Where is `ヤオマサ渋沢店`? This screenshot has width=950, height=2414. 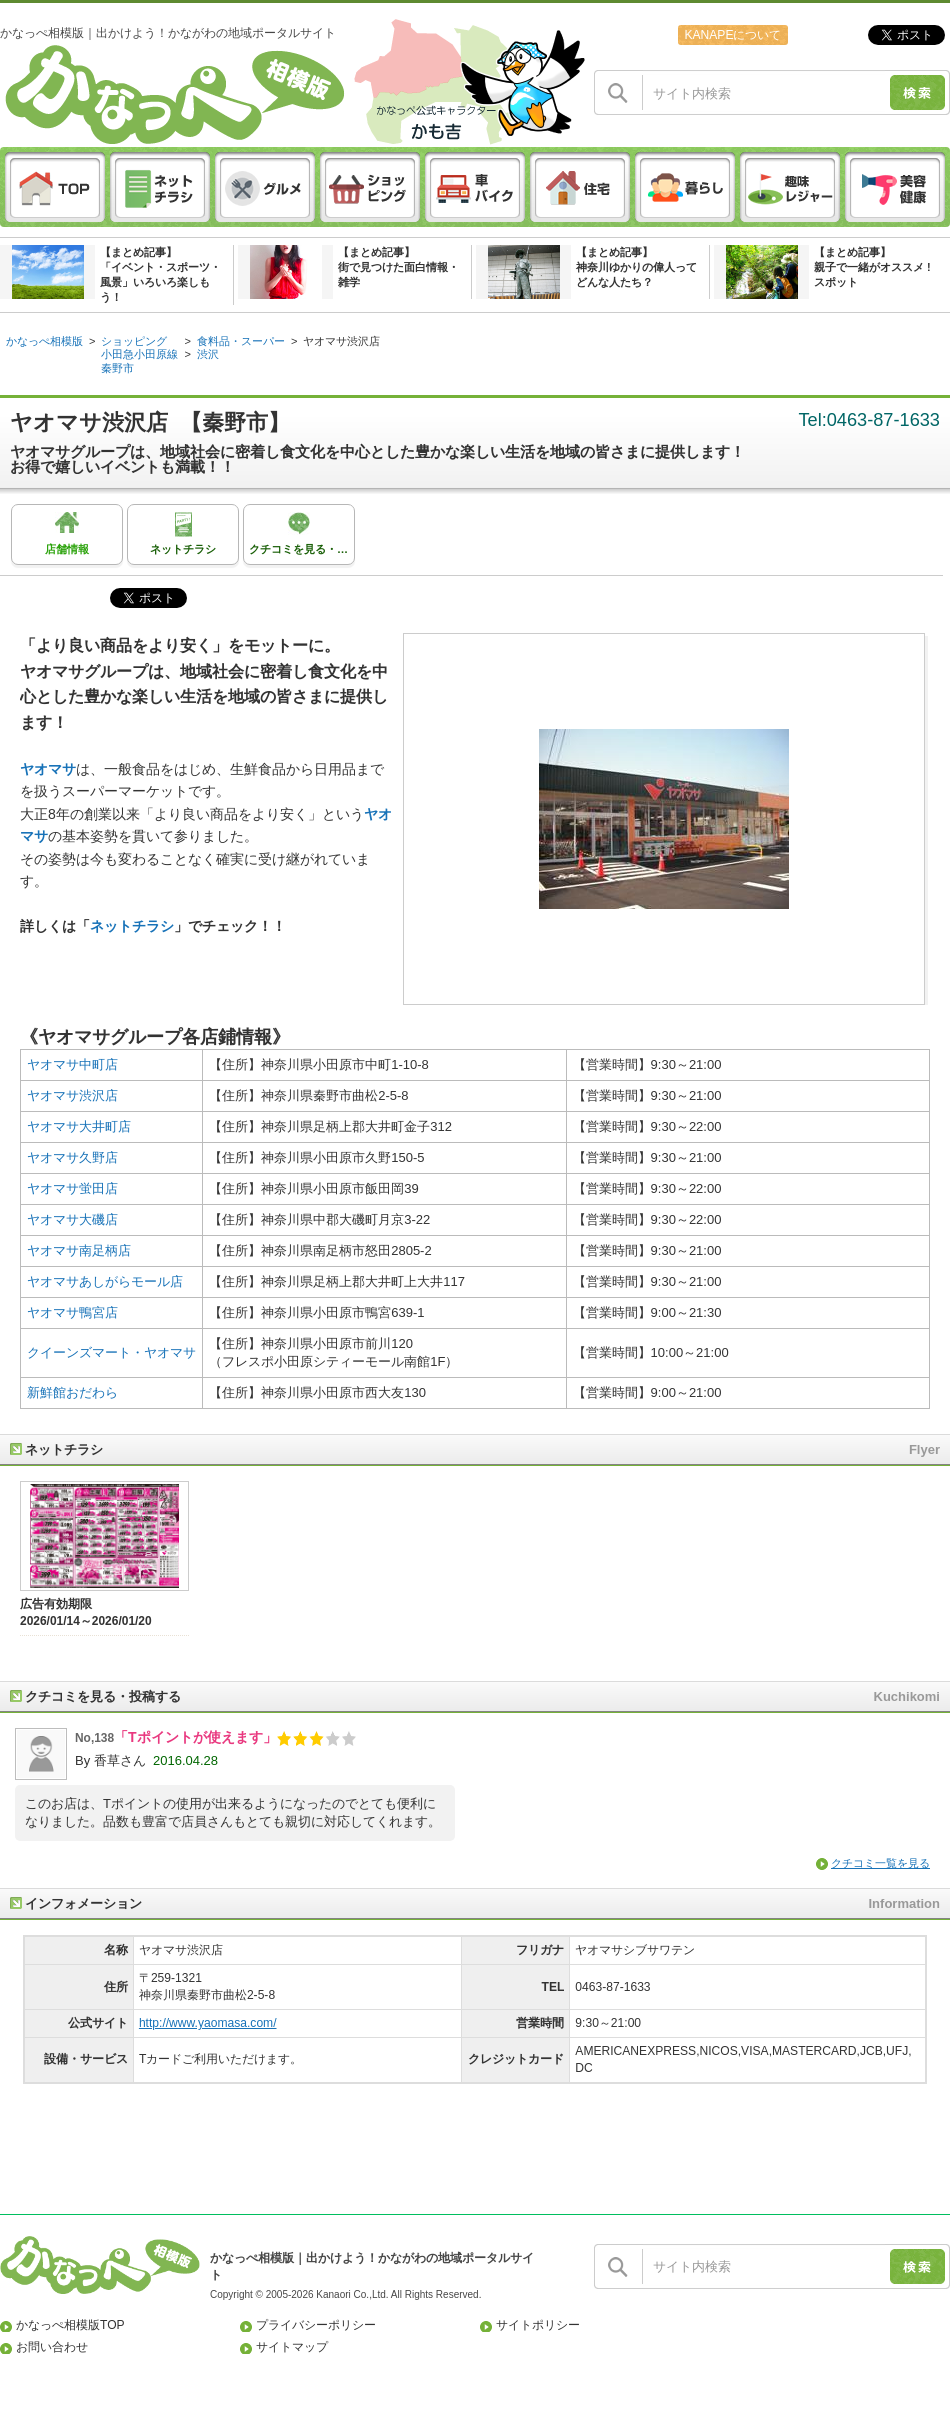 ヤオマサ渋沢店 is located at coordinates (341, 341).